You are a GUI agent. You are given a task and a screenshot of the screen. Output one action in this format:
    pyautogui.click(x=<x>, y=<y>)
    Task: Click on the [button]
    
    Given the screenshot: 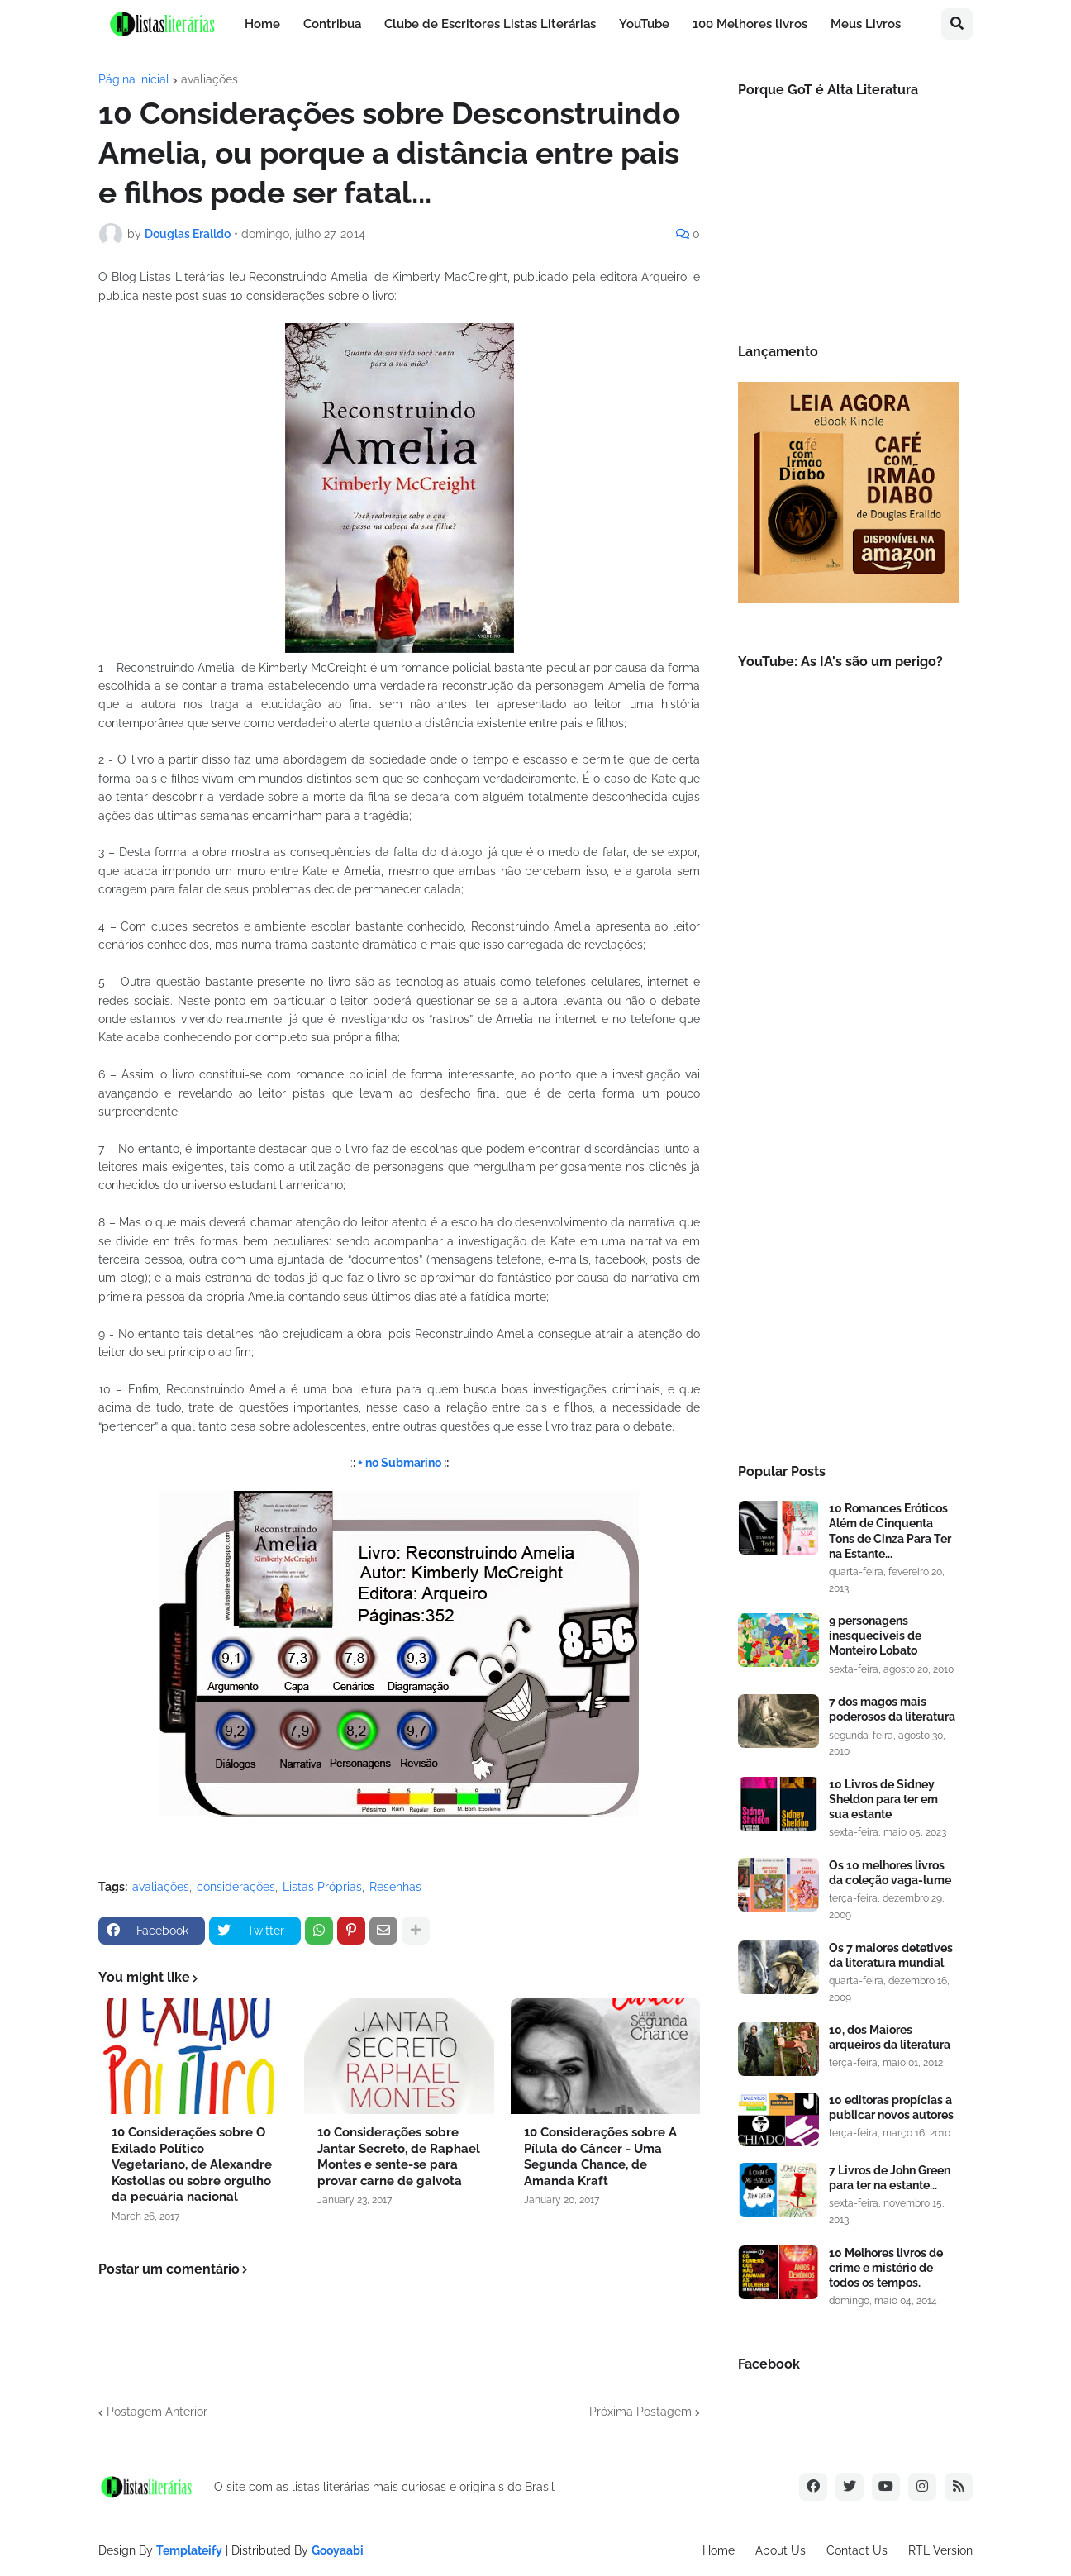 What is the action you would take?
    pyautogui.click(x=957, y=24)
    